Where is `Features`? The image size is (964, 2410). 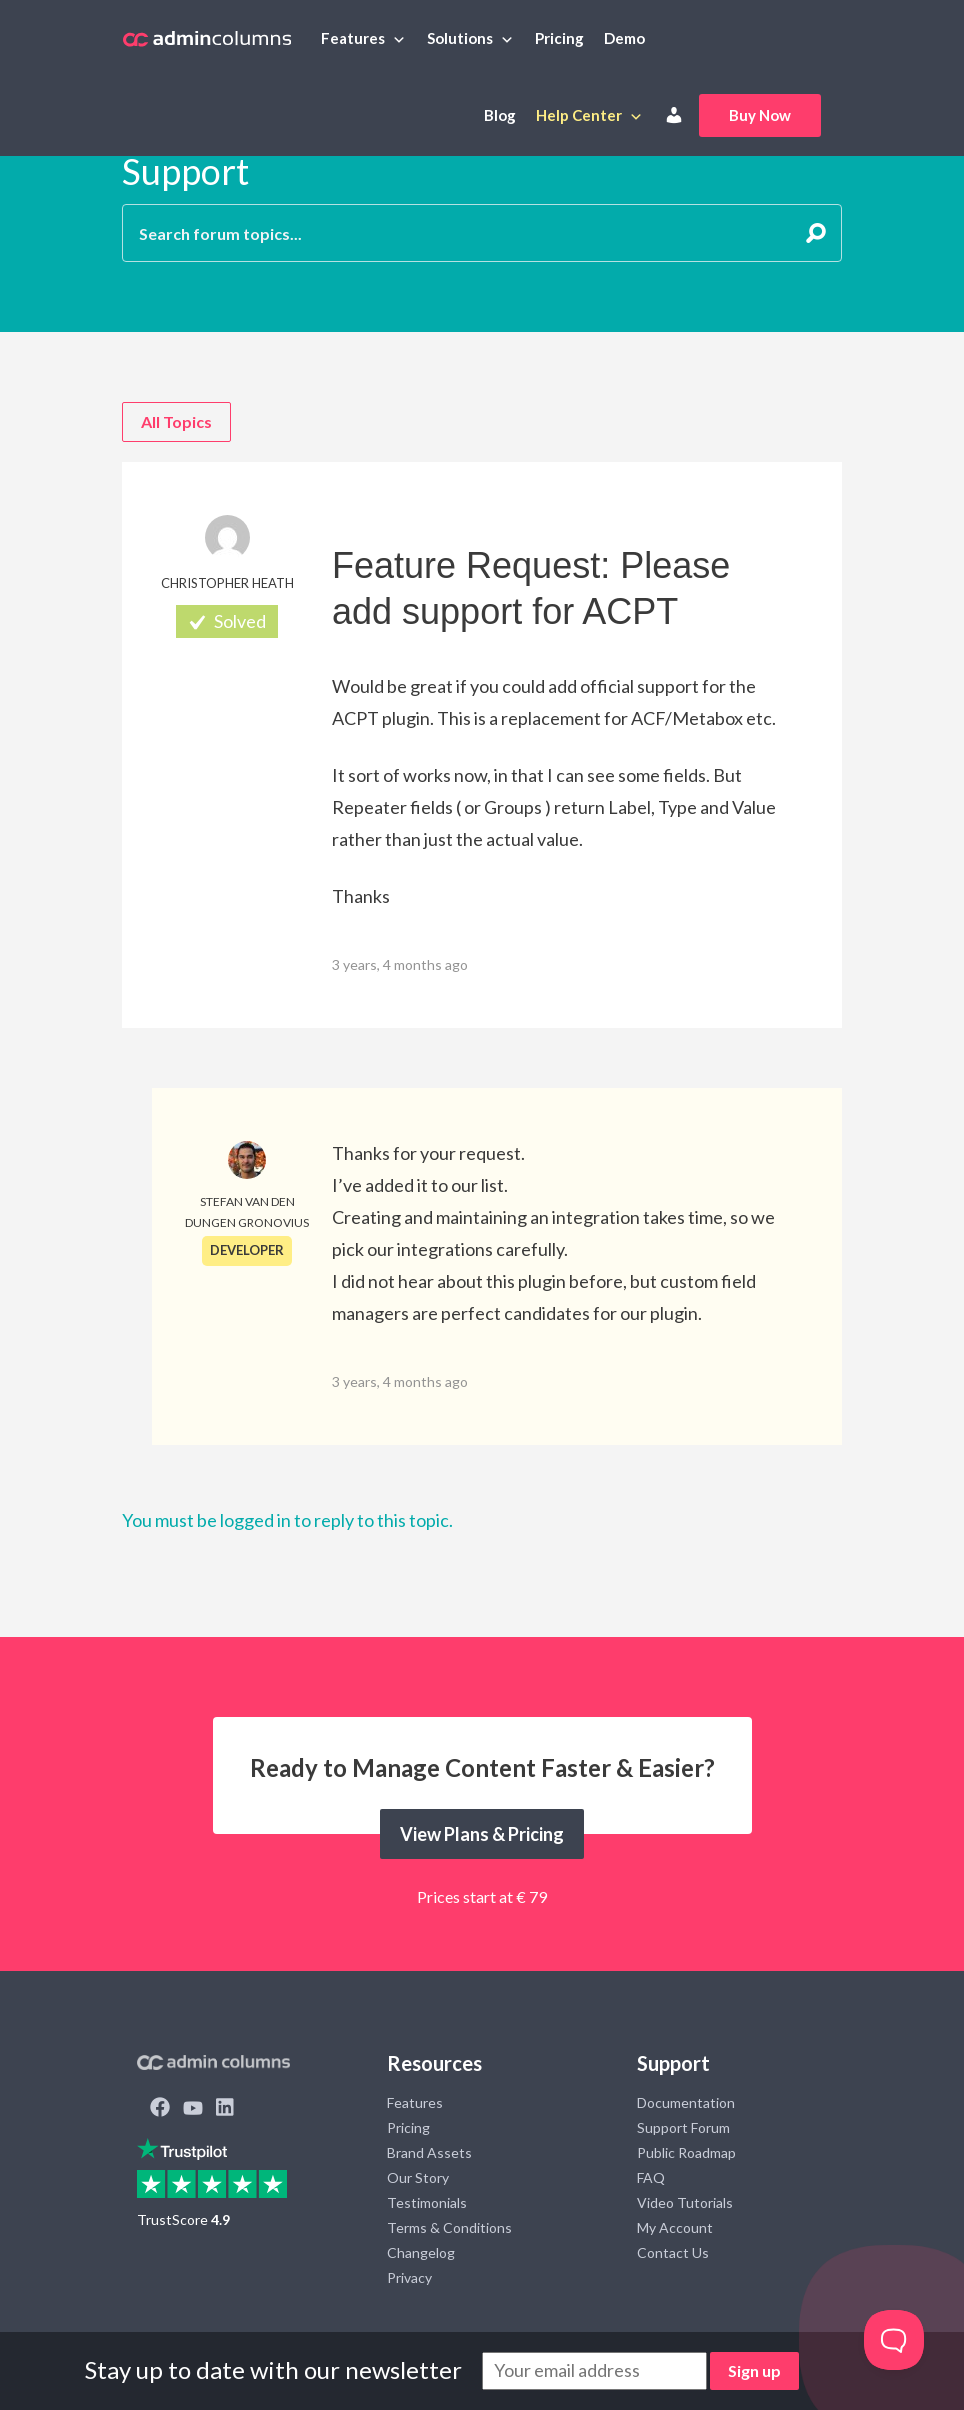 Features is located at coordinates (353, 38).